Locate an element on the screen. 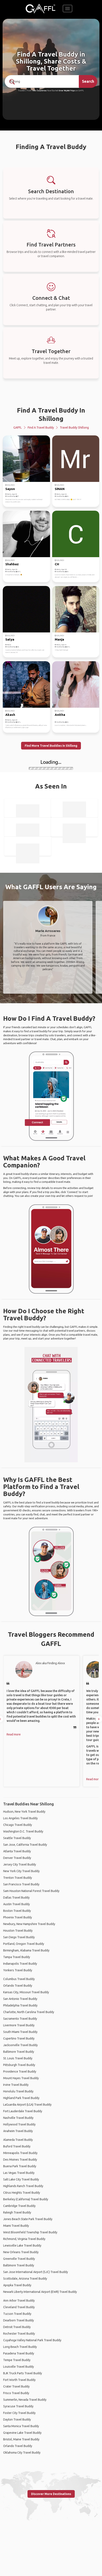 The width and height of the screenshot is (102, 2576). Highland Park Travel Buddy is located at coordinates (21, 2098).